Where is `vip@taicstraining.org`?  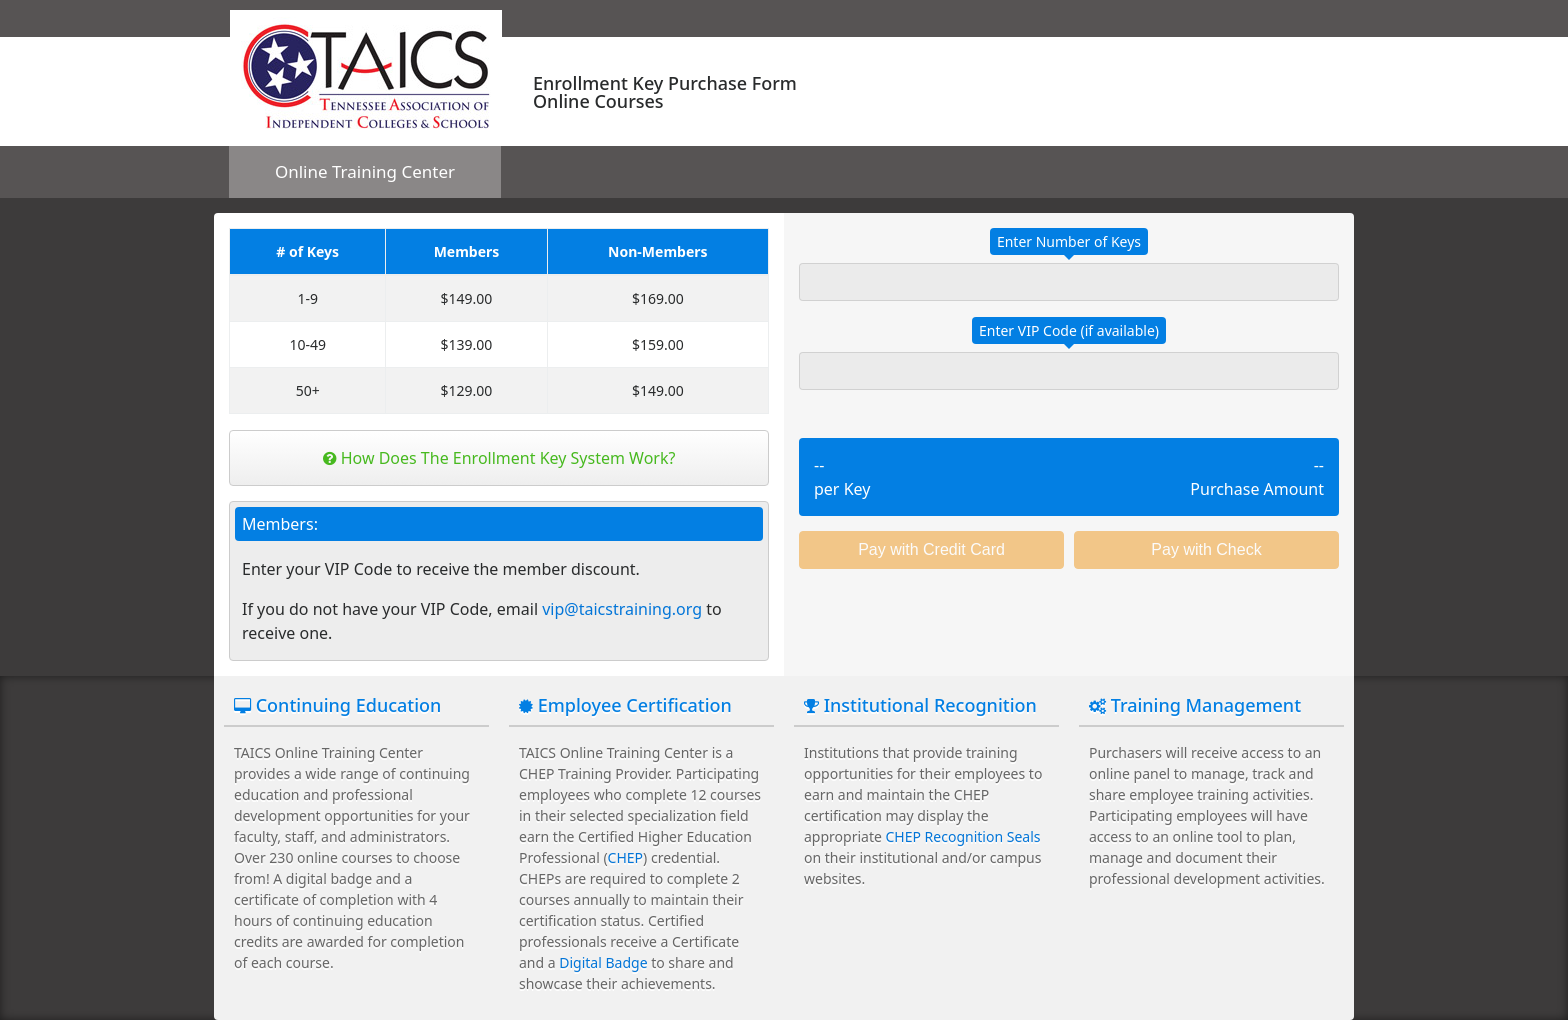
vip@taicstraining.org is located at coordinates (622, 609).